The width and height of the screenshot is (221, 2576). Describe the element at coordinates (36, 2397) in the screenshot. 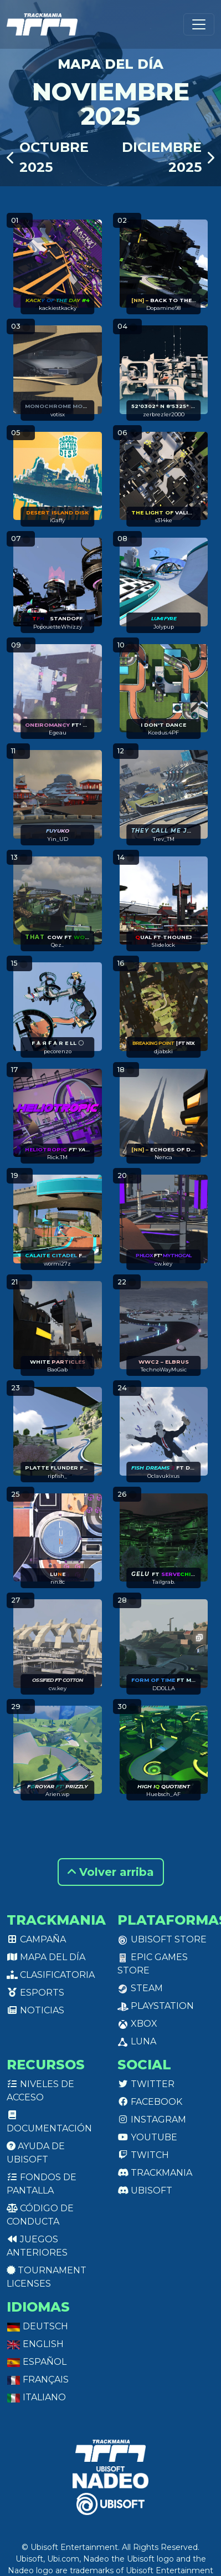

I see `Italiano` at that location.